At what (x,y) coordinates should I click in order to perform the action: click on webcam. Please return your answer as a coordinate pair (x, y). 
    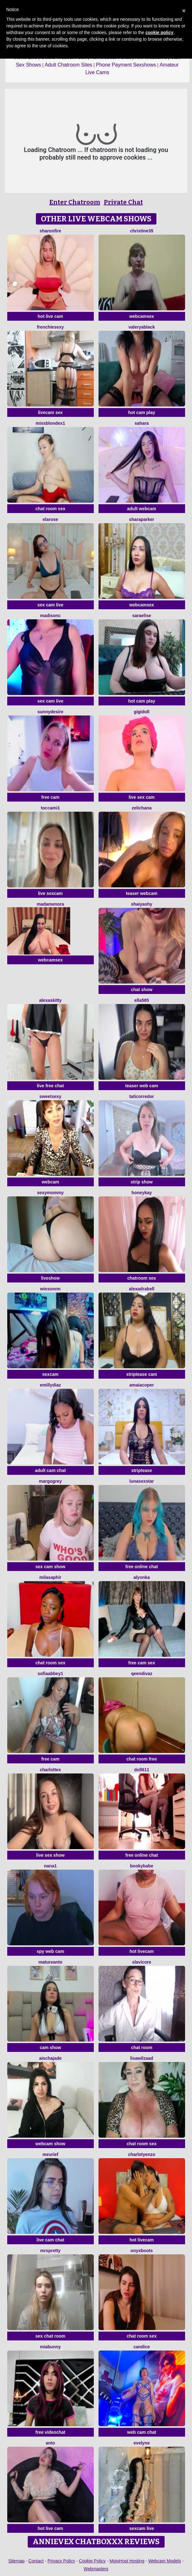
    Looking at the image, I should click on (50, 1181).